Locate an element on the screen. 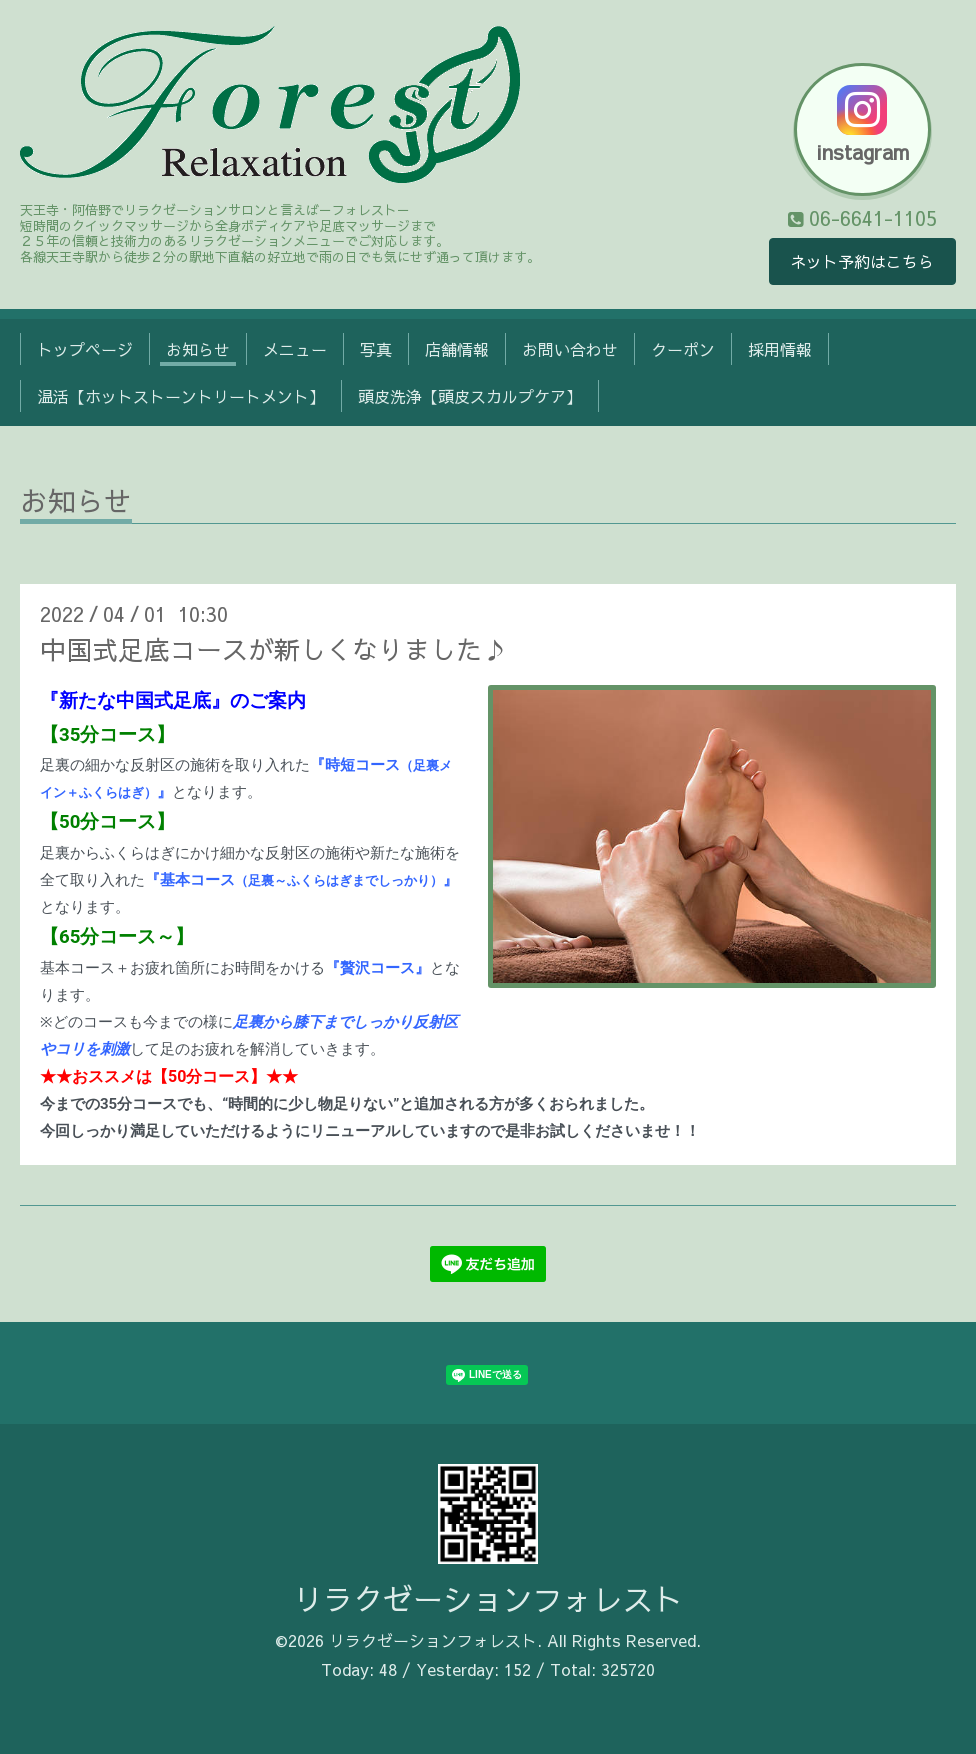  リラクゼーションフォレスト is located at coordinates (488, 1598).